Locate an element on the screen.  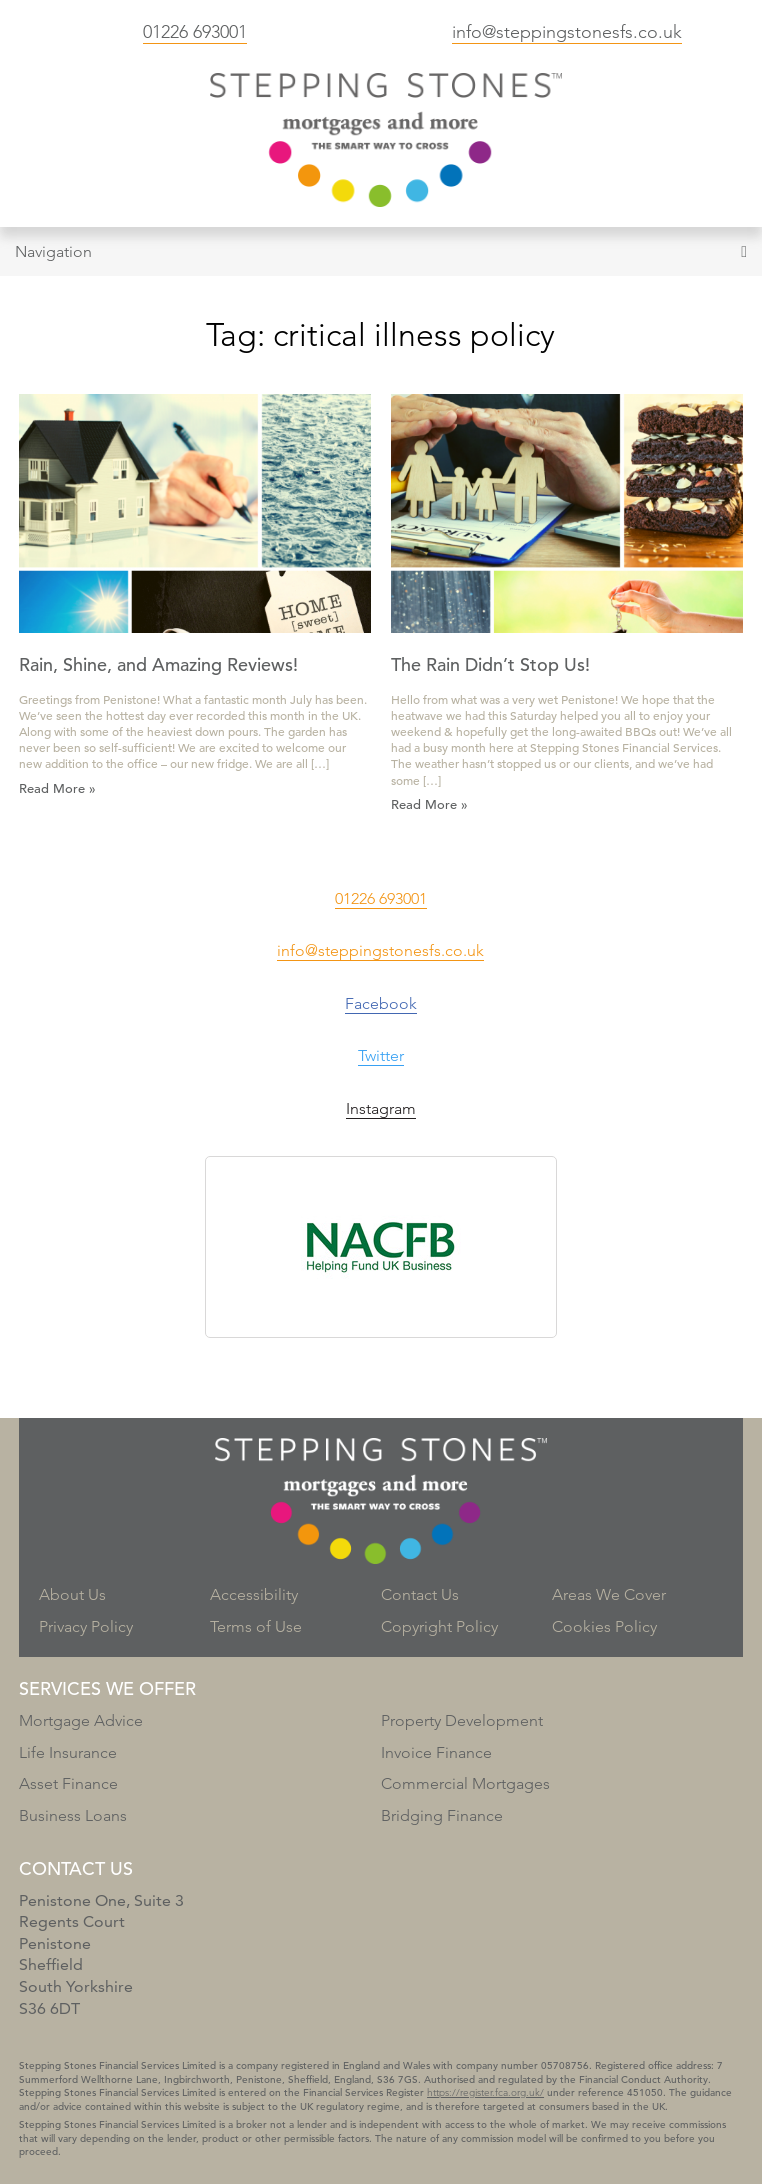
https://register.fca.org.uk/ is located at coordinates (485, 2092).